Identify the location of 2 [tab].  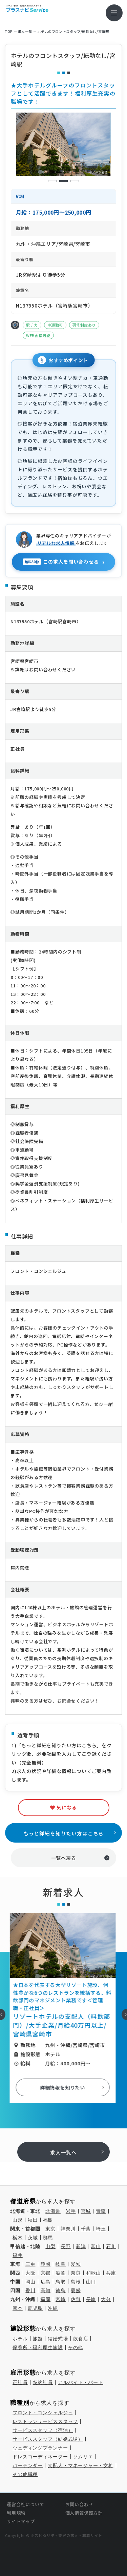
(63, 181).